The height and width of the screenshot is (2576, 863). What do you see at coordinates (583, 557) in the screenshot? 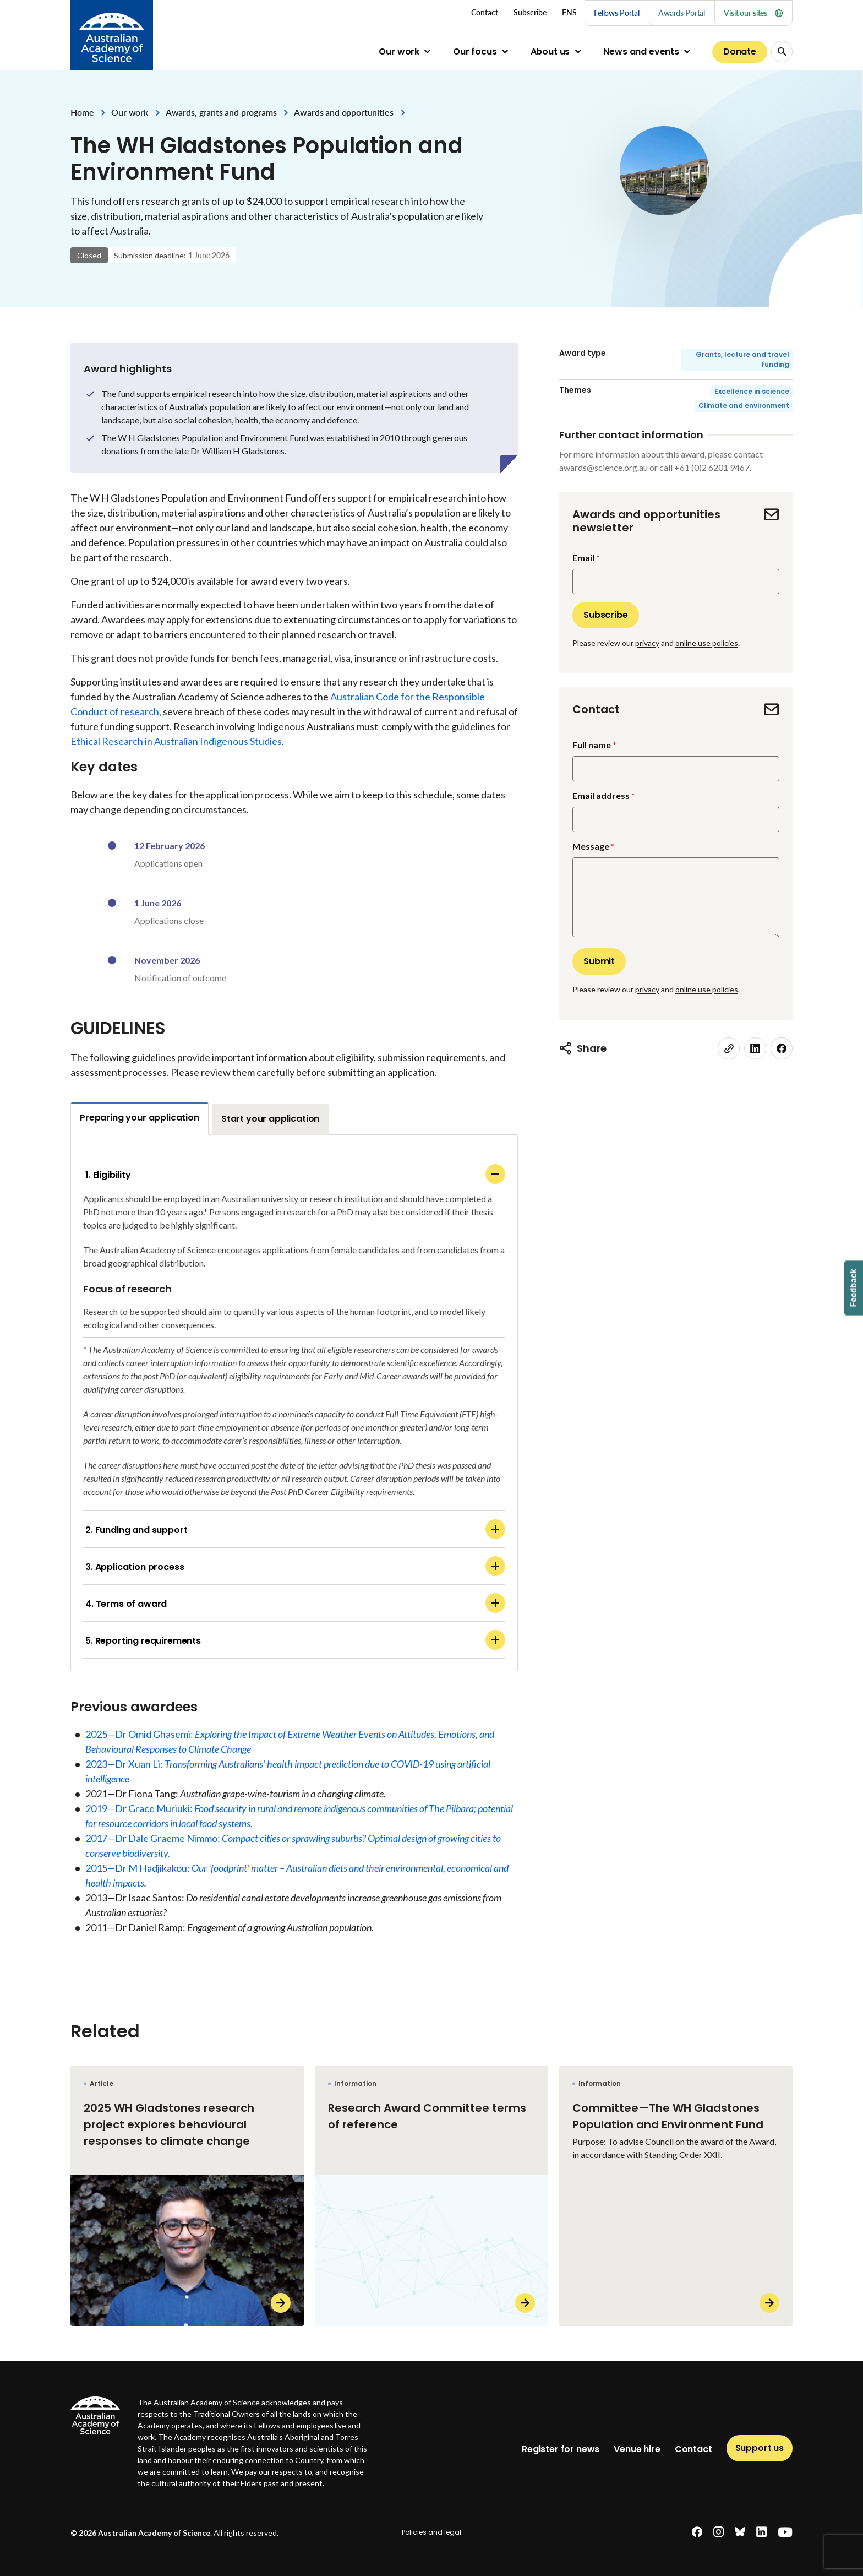
I see `Email` at bounding box center [583, 557].